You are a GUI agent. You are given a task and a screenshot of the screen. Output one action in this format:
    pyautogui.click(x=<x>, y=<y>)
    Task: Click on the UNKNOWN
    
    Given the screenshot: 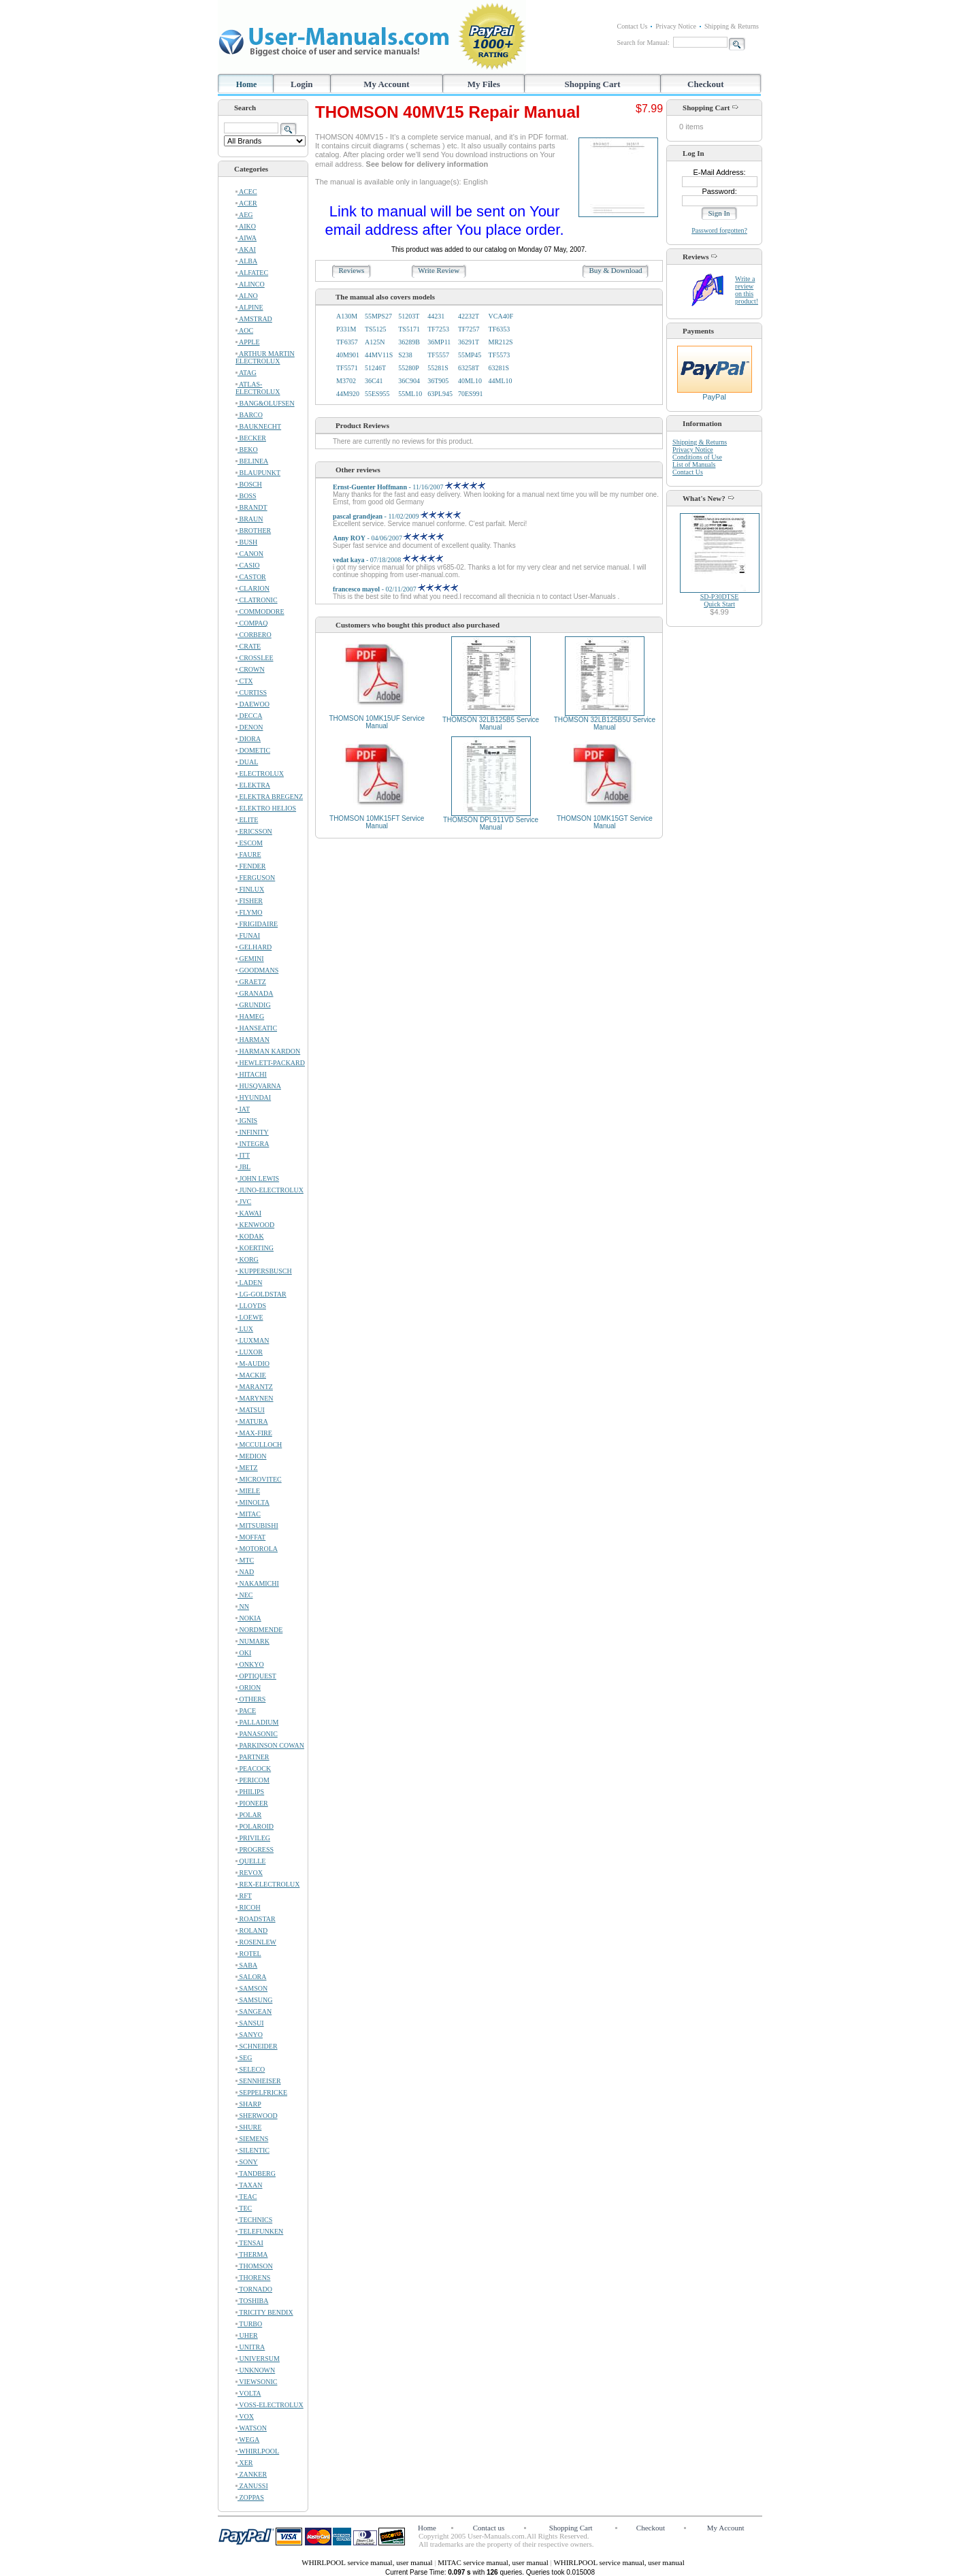 What is the action you would take?
    pyautogui.click(x=255, y=2370)
    